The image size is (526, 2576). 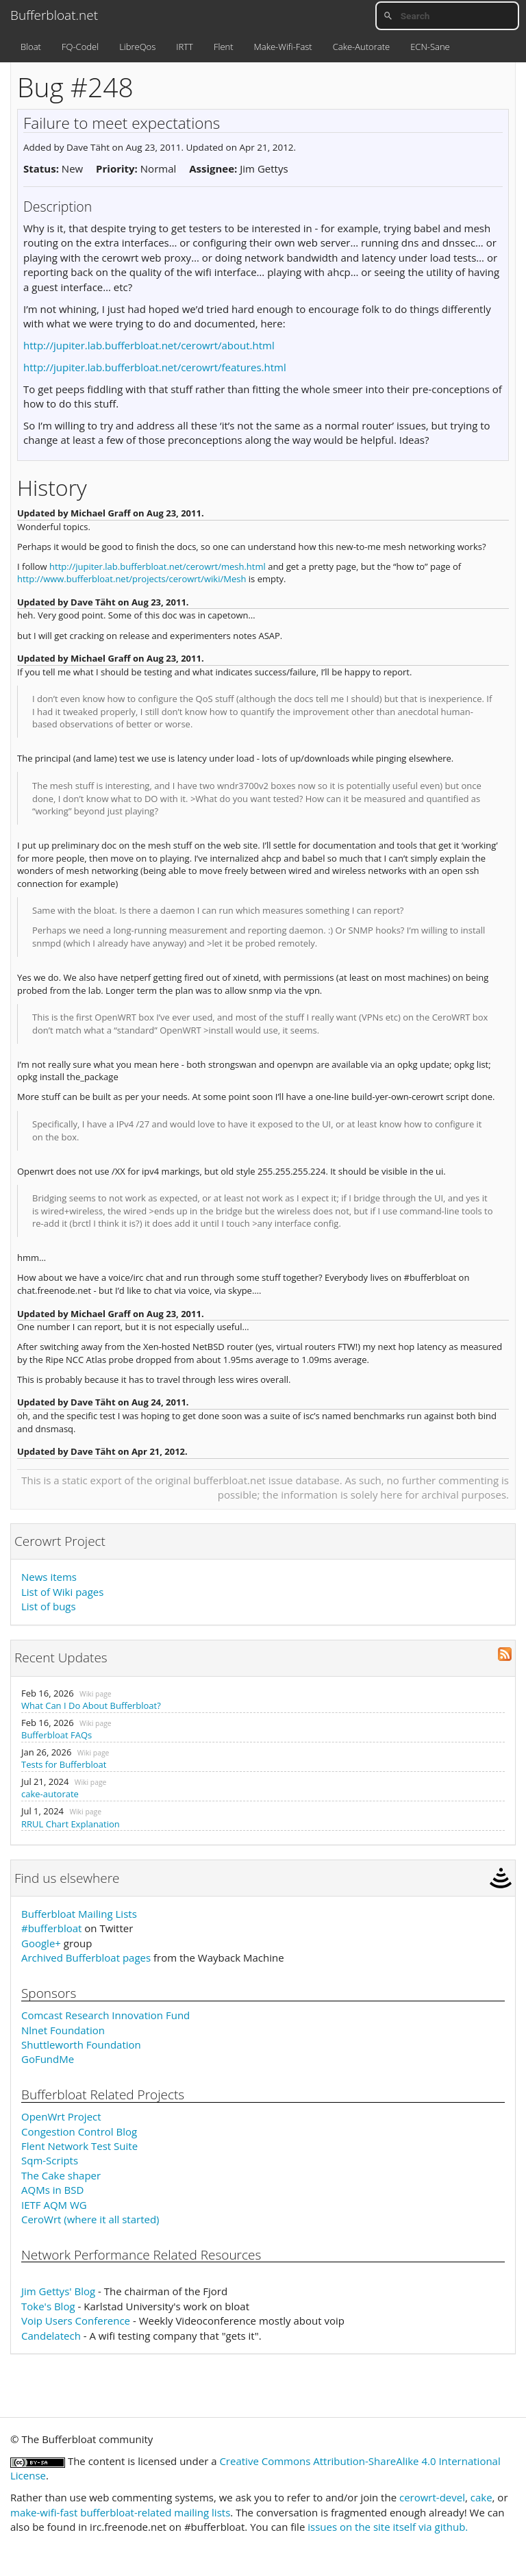 I want to click on The Cake shaper, so click(x=61, y=2175).